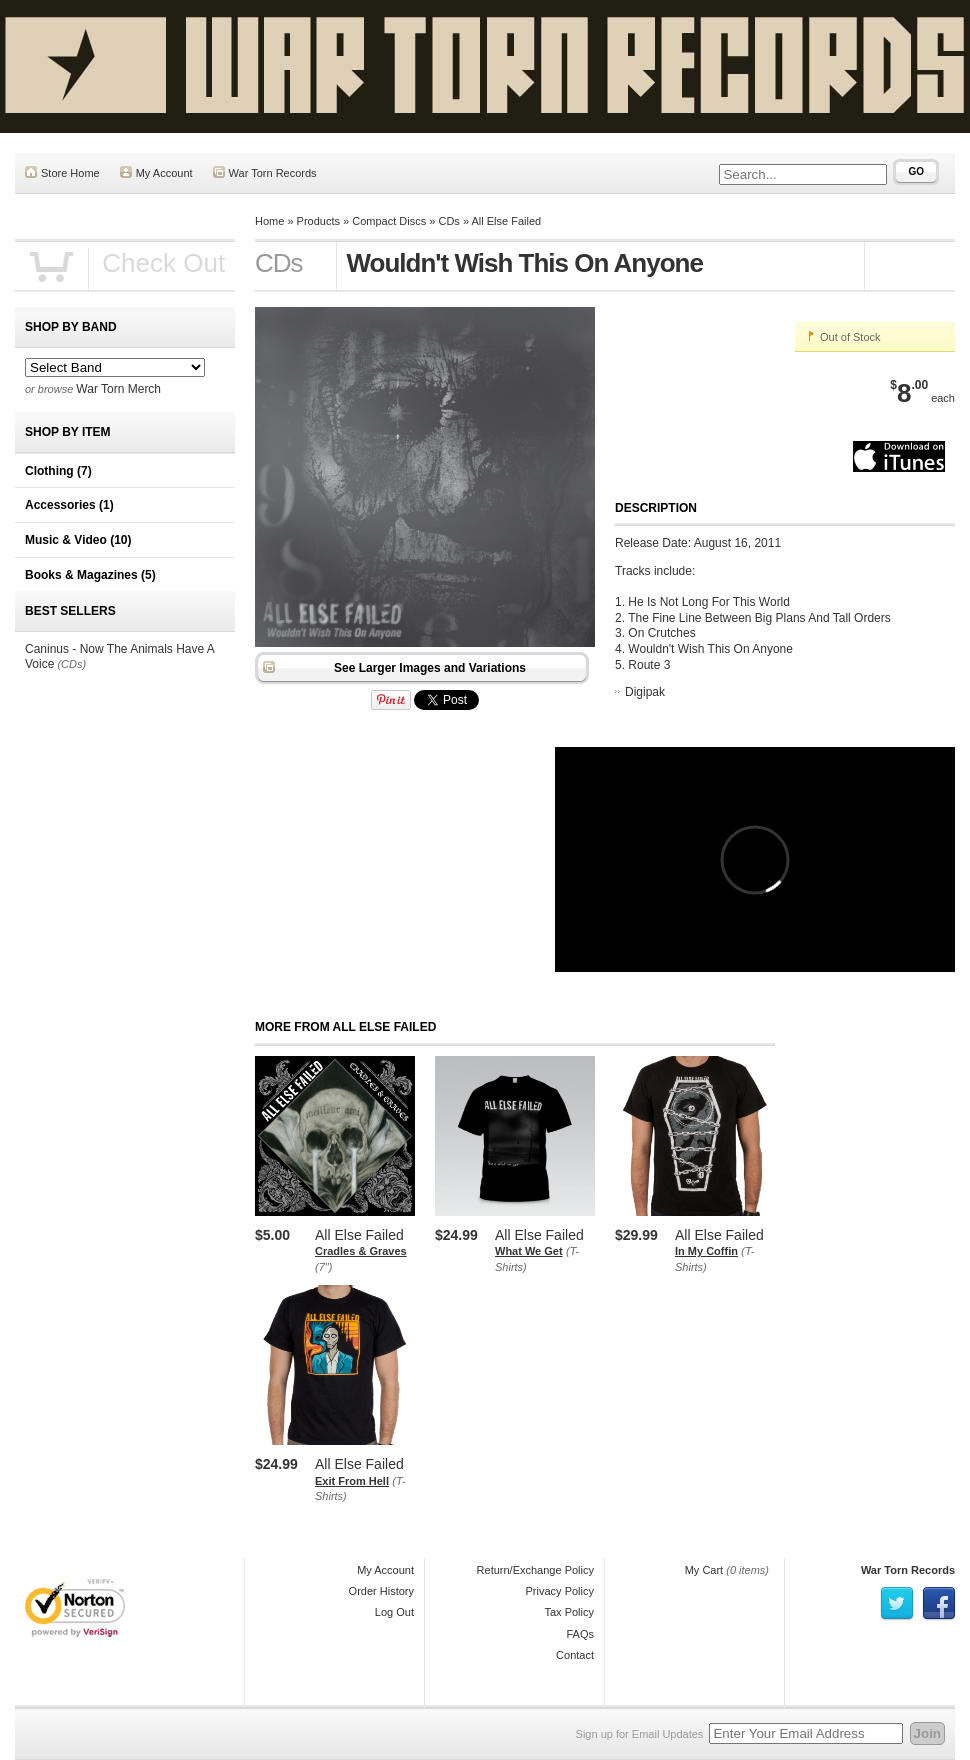 The height and width of the screenshot is (1760, 970). Describe the element at coordinates (71, 664) in the screenshot. I see `(CDs)` at that location.